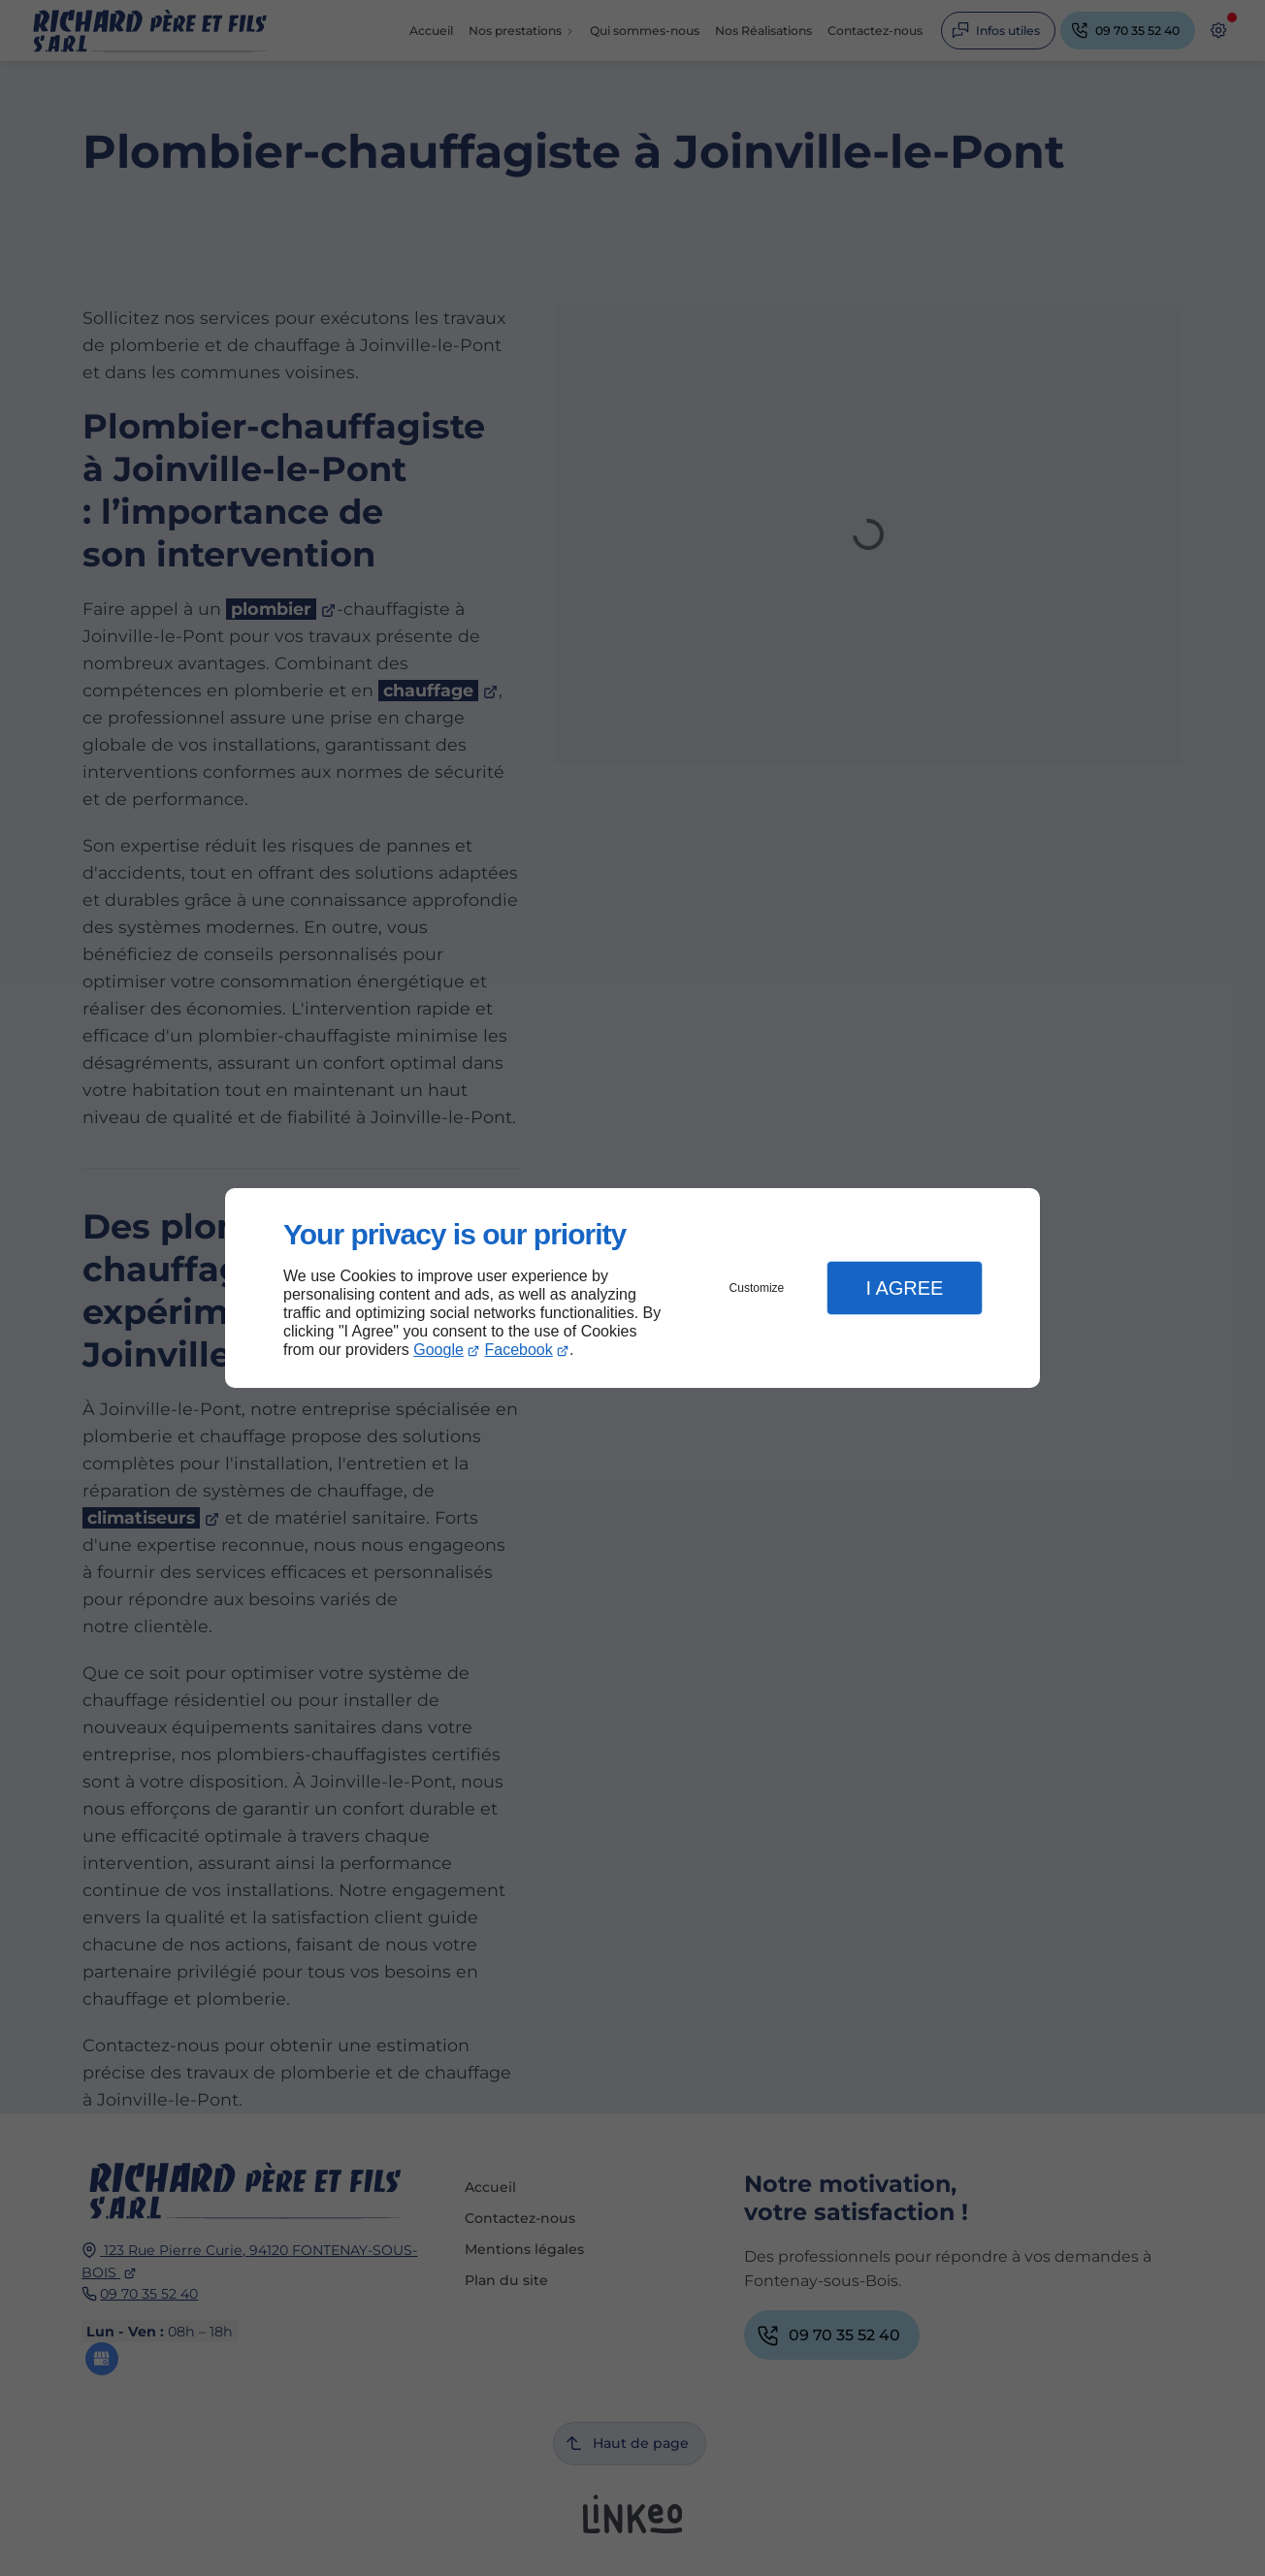 The height and width of the screenshot is (2576, 1265). What do you see at coordinates (632, 1288) in the screenshot?
I see `[dialog]` at bounding box center [632, 1288].